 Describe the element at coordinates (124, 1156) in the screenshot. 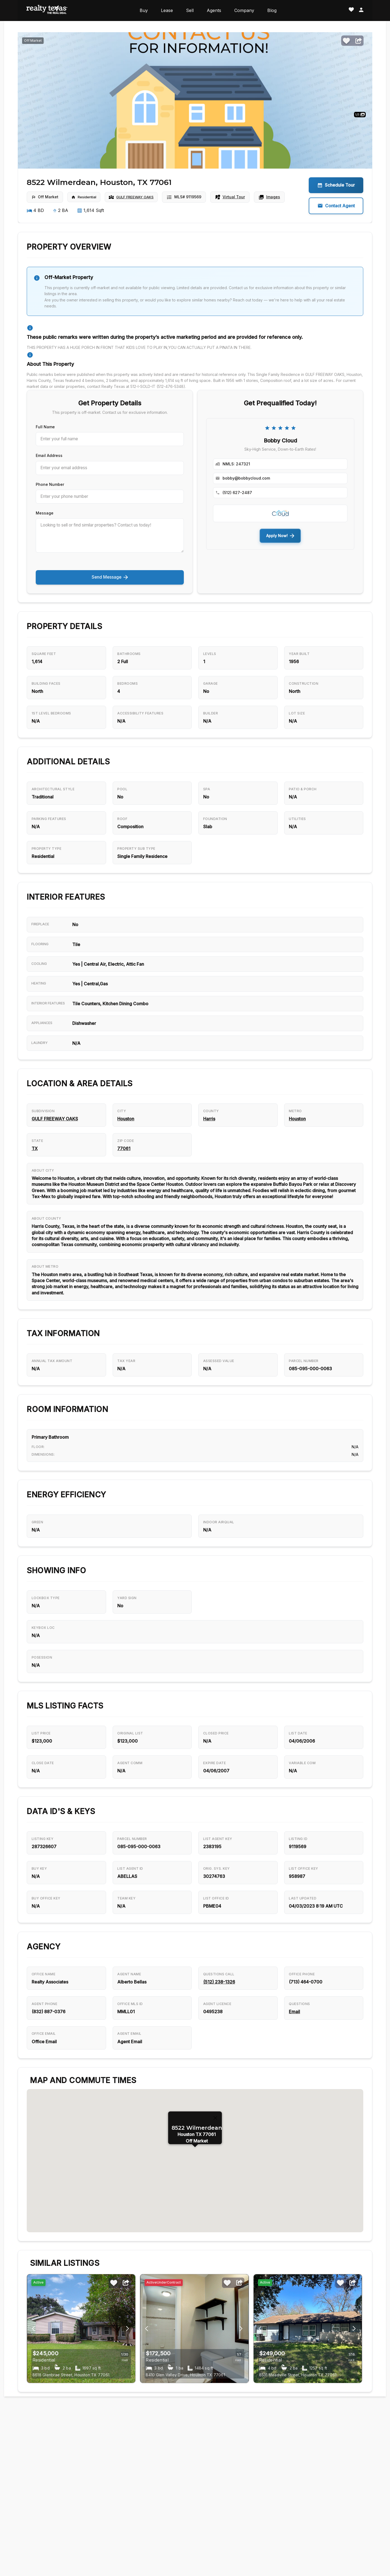

I see `77061` at that location.